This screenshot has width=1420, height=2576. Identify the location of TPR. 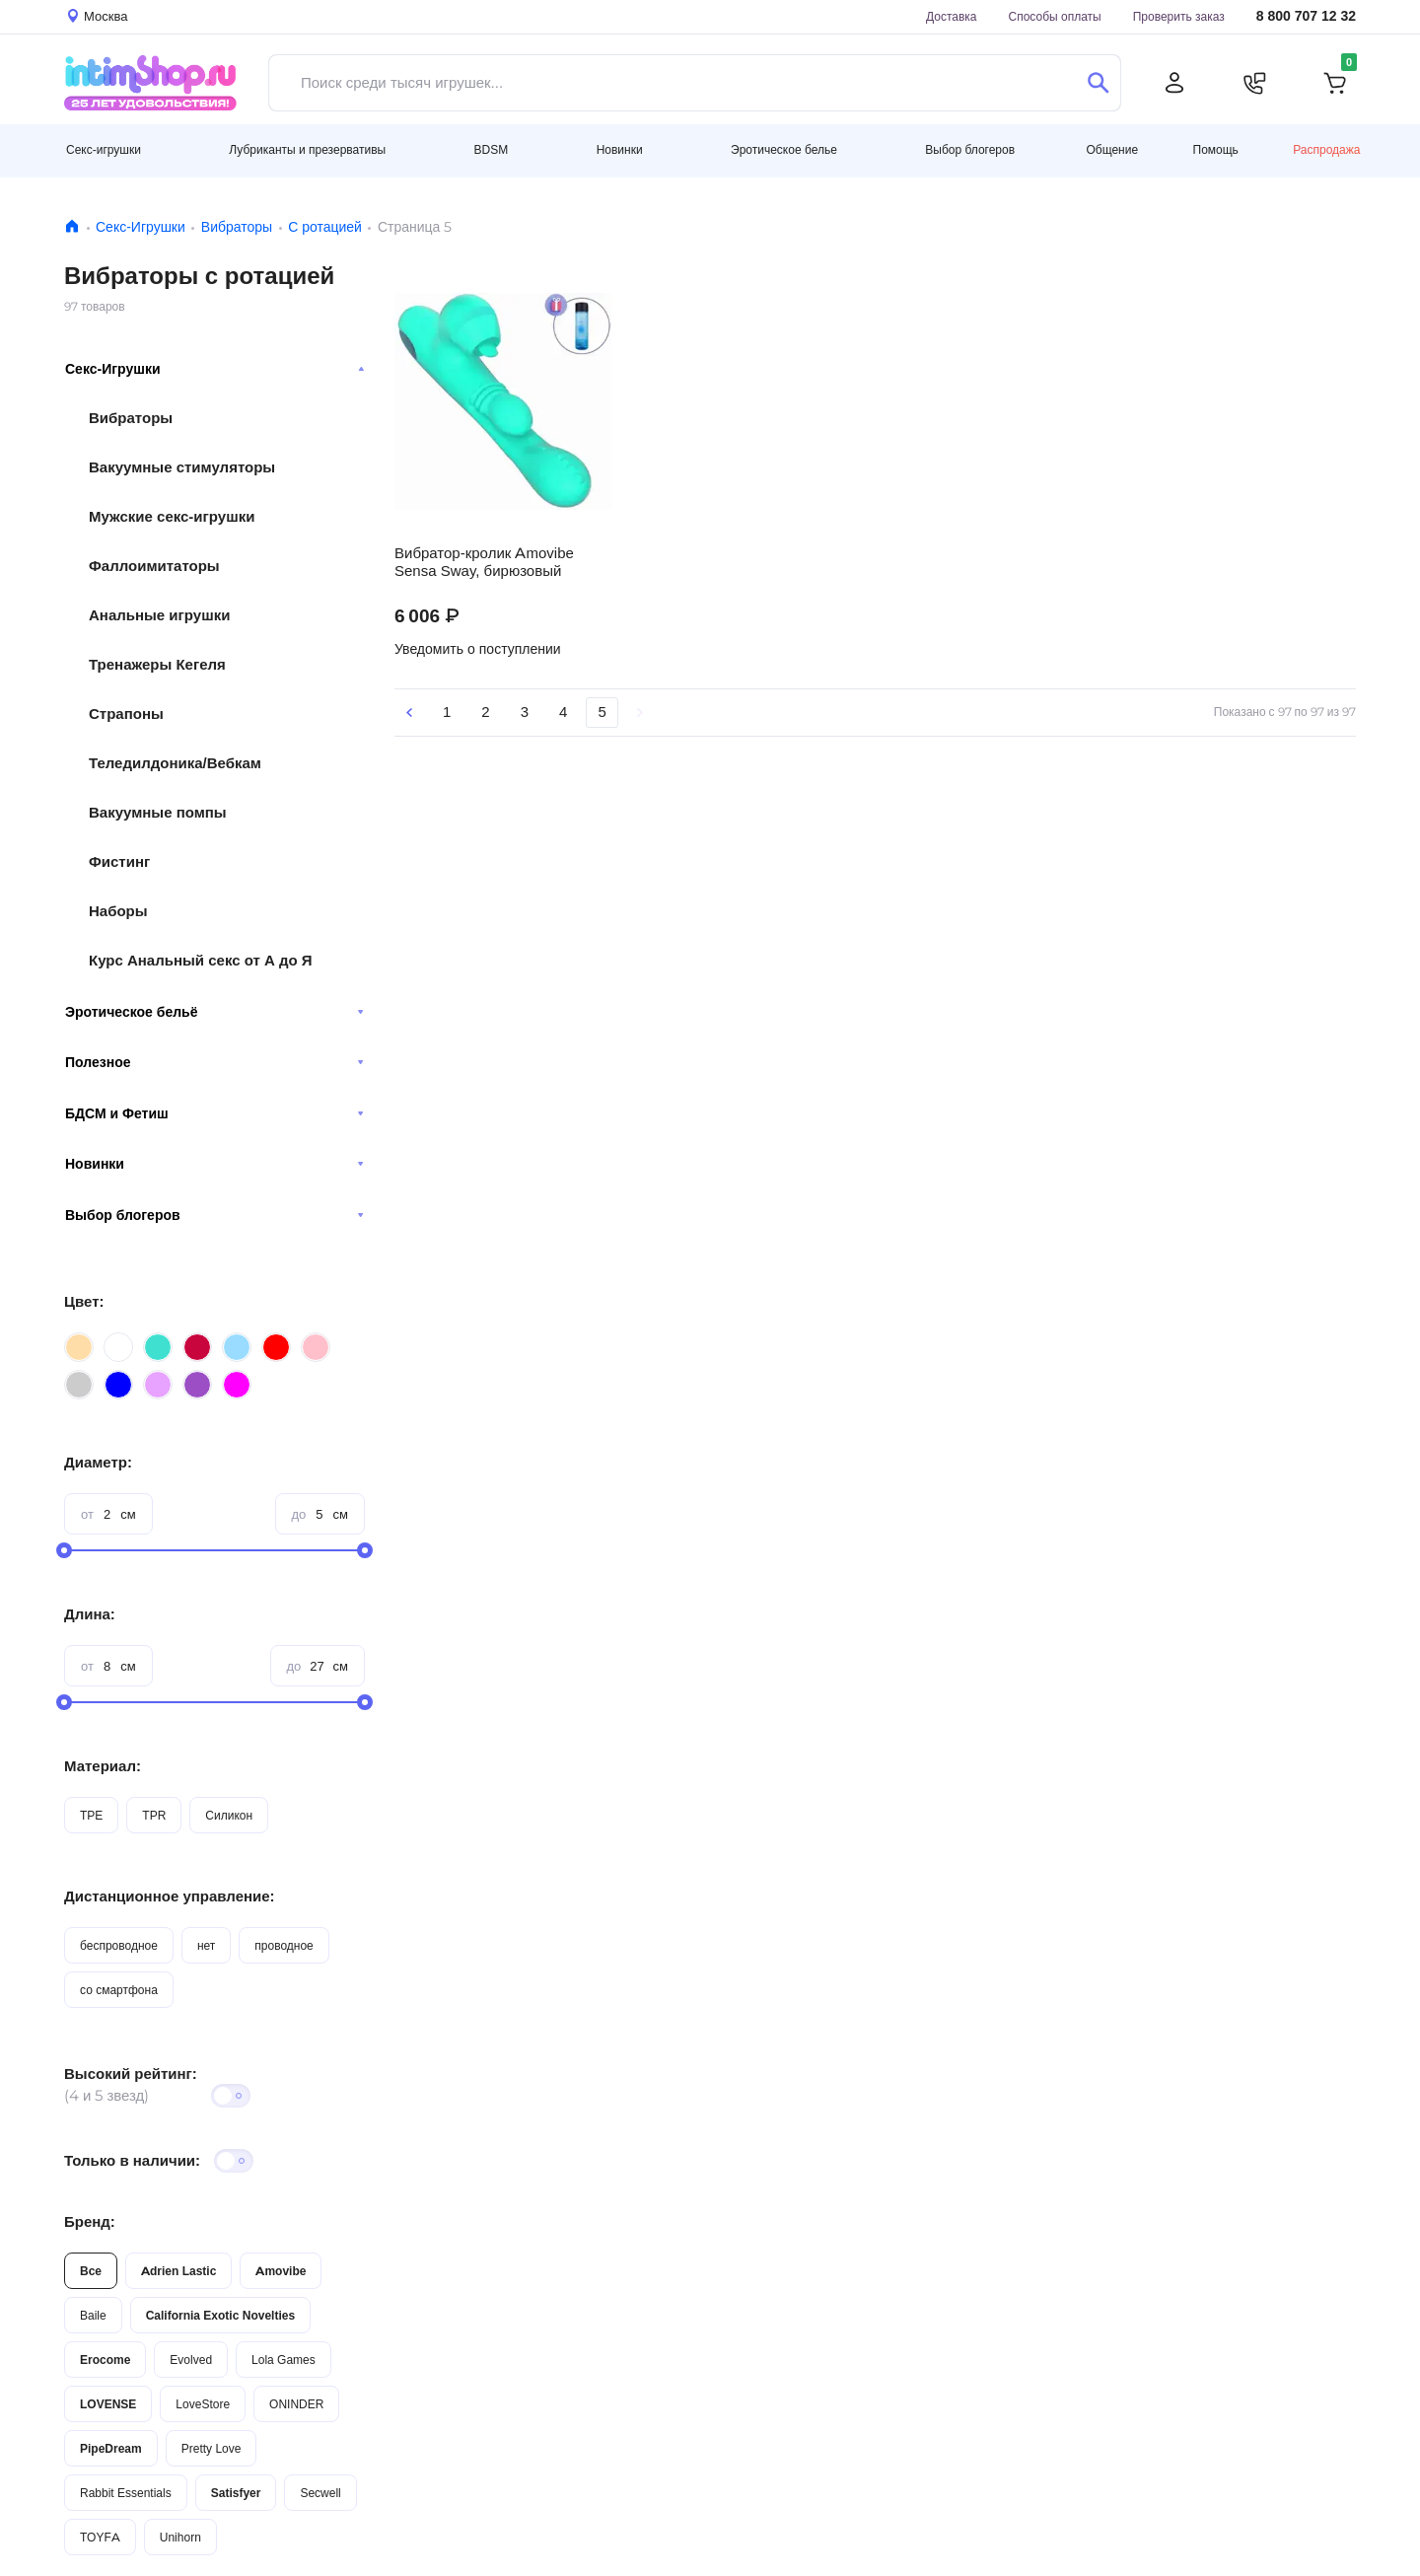
(154, 1815).